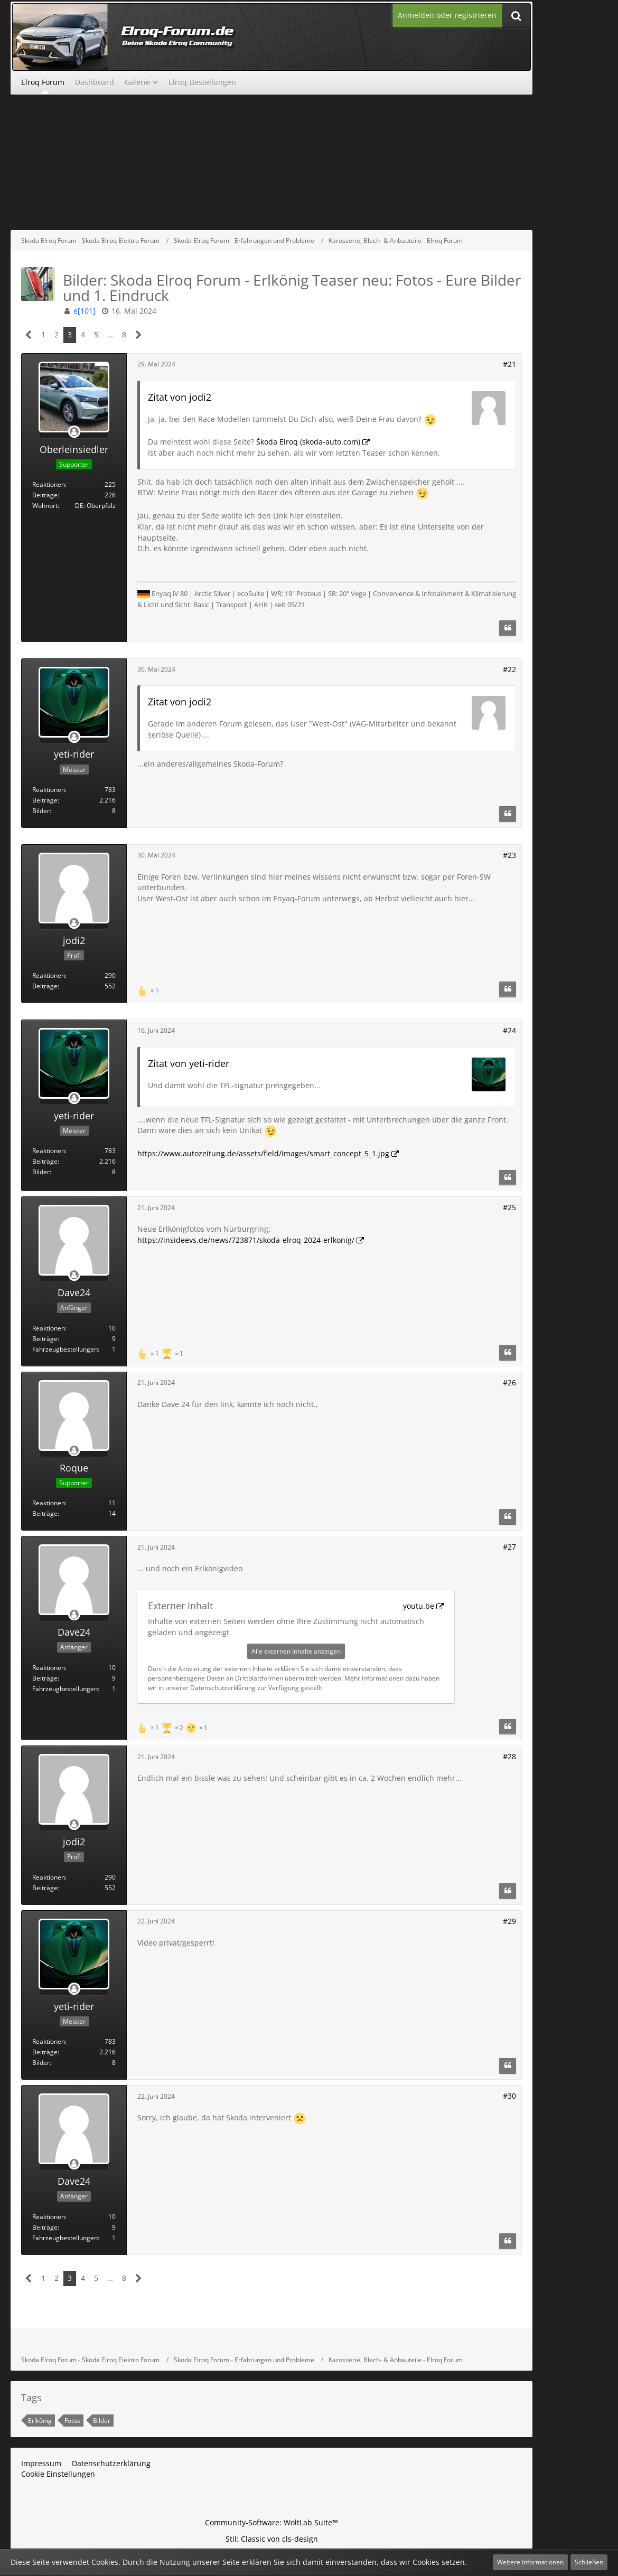 The width and height of the screenshot is (618, 2576). What do you see at coordinates (45, 494) in the screenshot?
I see `Beiträge [Beiträge von Oberleinsiedler]` at bounding box center [45, 494].